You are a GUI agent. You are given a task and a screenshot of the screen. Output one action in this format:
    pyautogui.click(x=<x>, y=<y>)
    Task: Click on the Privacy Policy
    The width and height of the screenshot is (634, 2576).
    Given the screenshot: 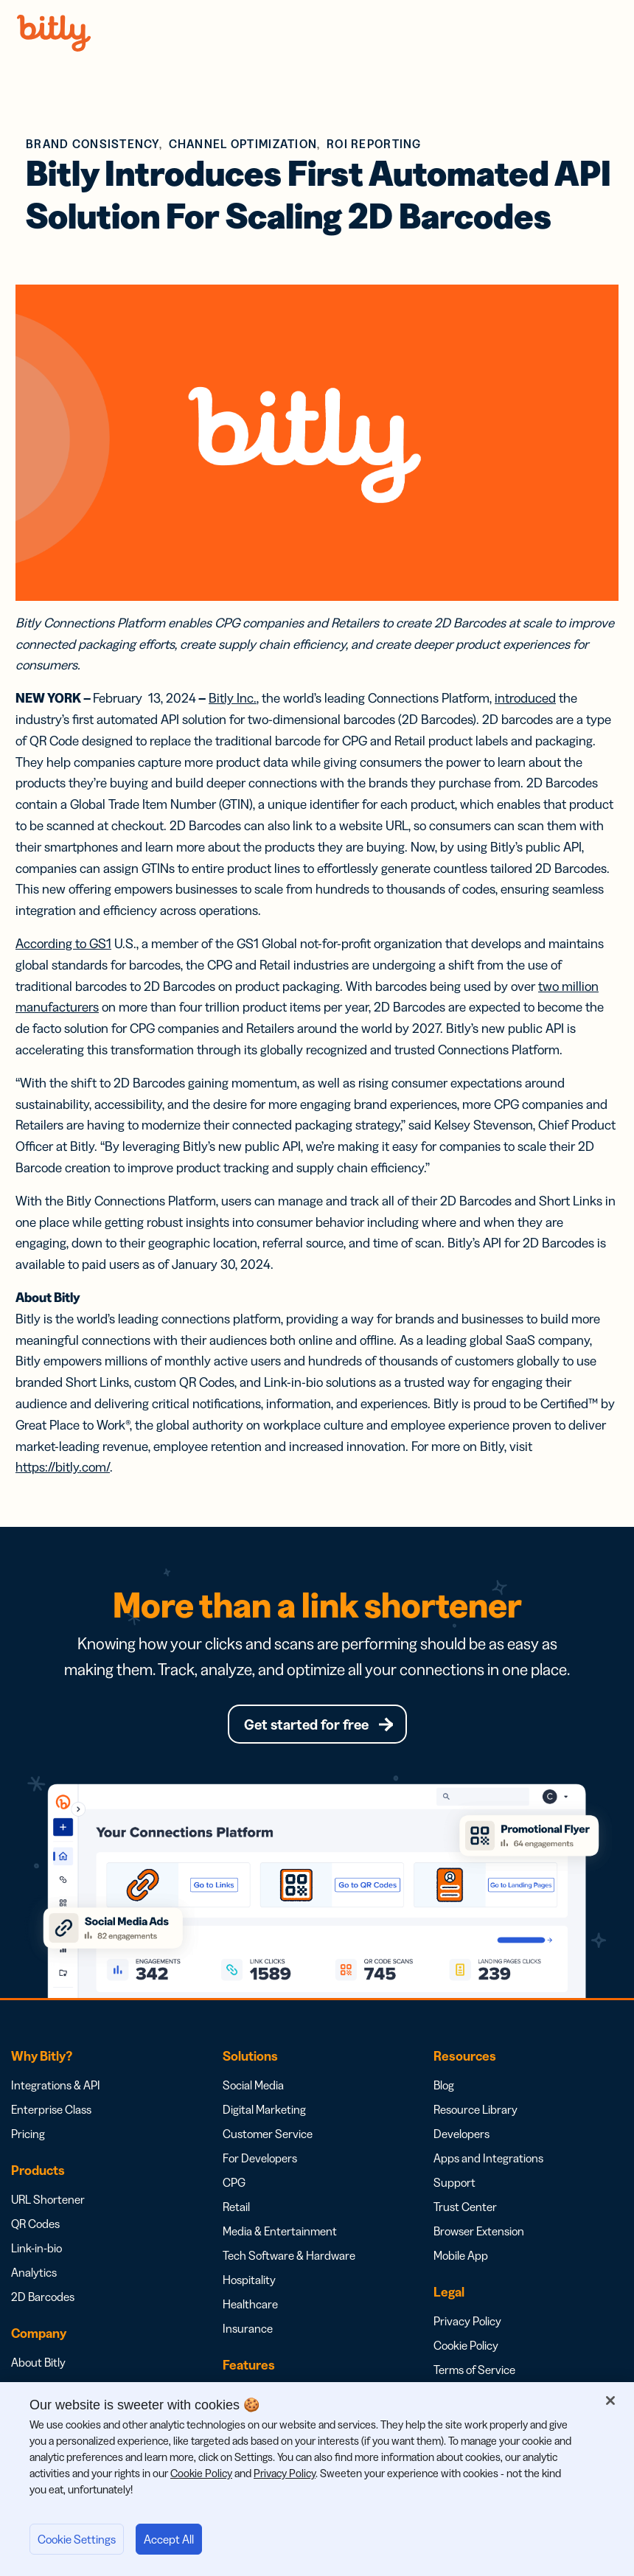 What is the action you would take?
    pyautogui.click(x=467, y=2323)
    